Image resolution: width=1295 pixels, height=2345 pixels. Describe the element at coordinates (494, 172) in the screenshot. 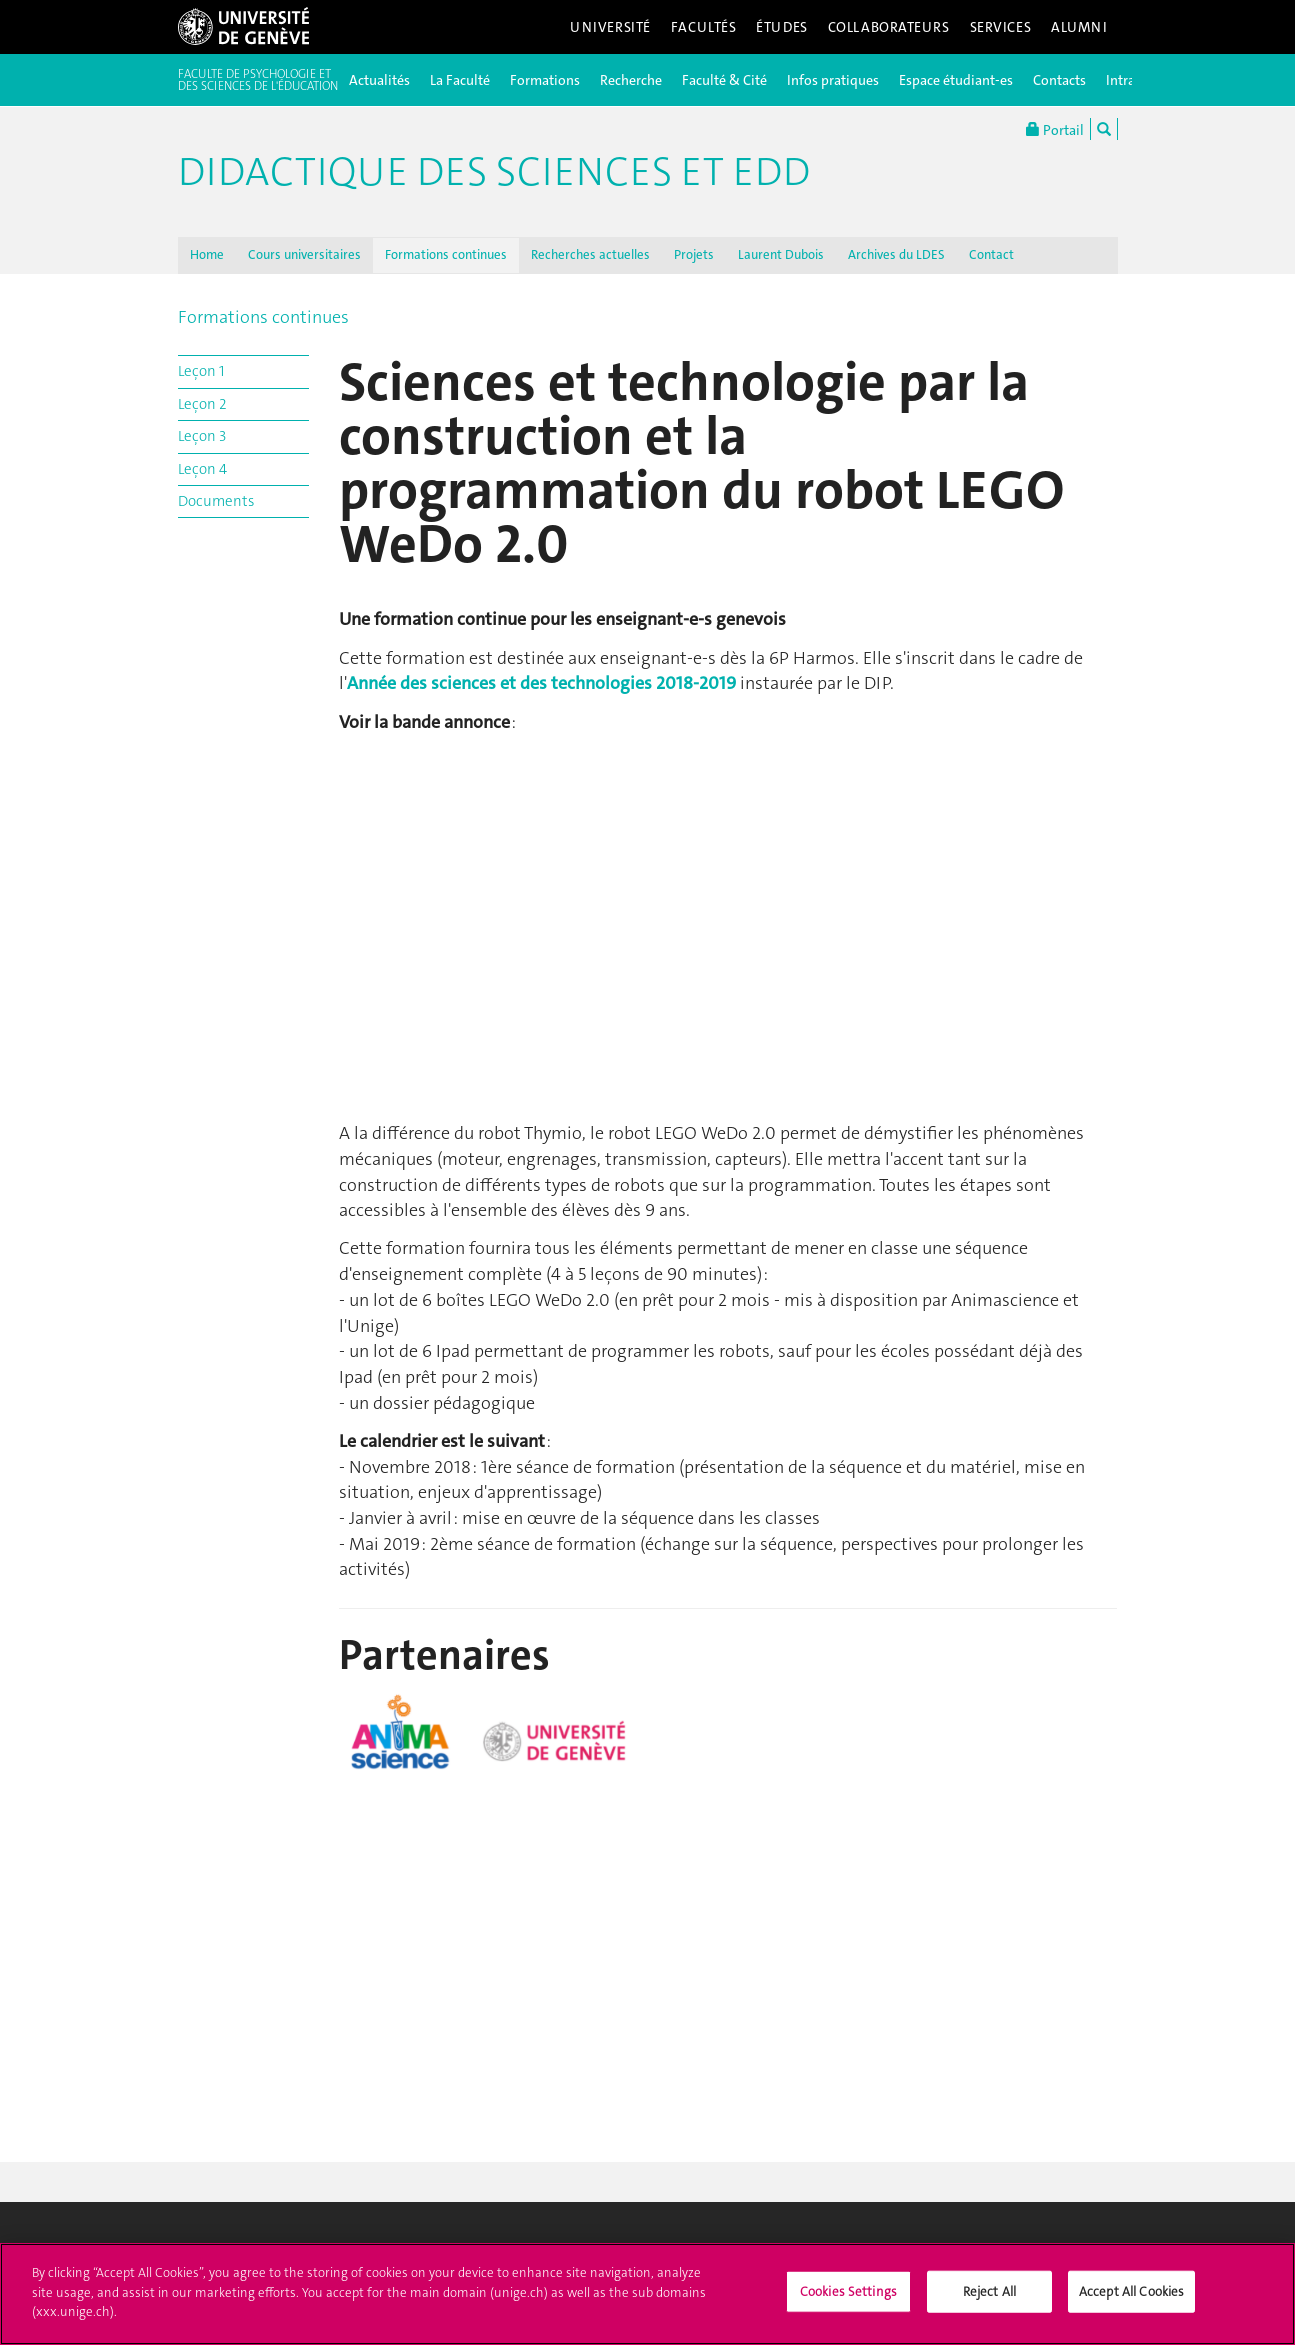

I see `Didactique des sciences et EDD` at that location.